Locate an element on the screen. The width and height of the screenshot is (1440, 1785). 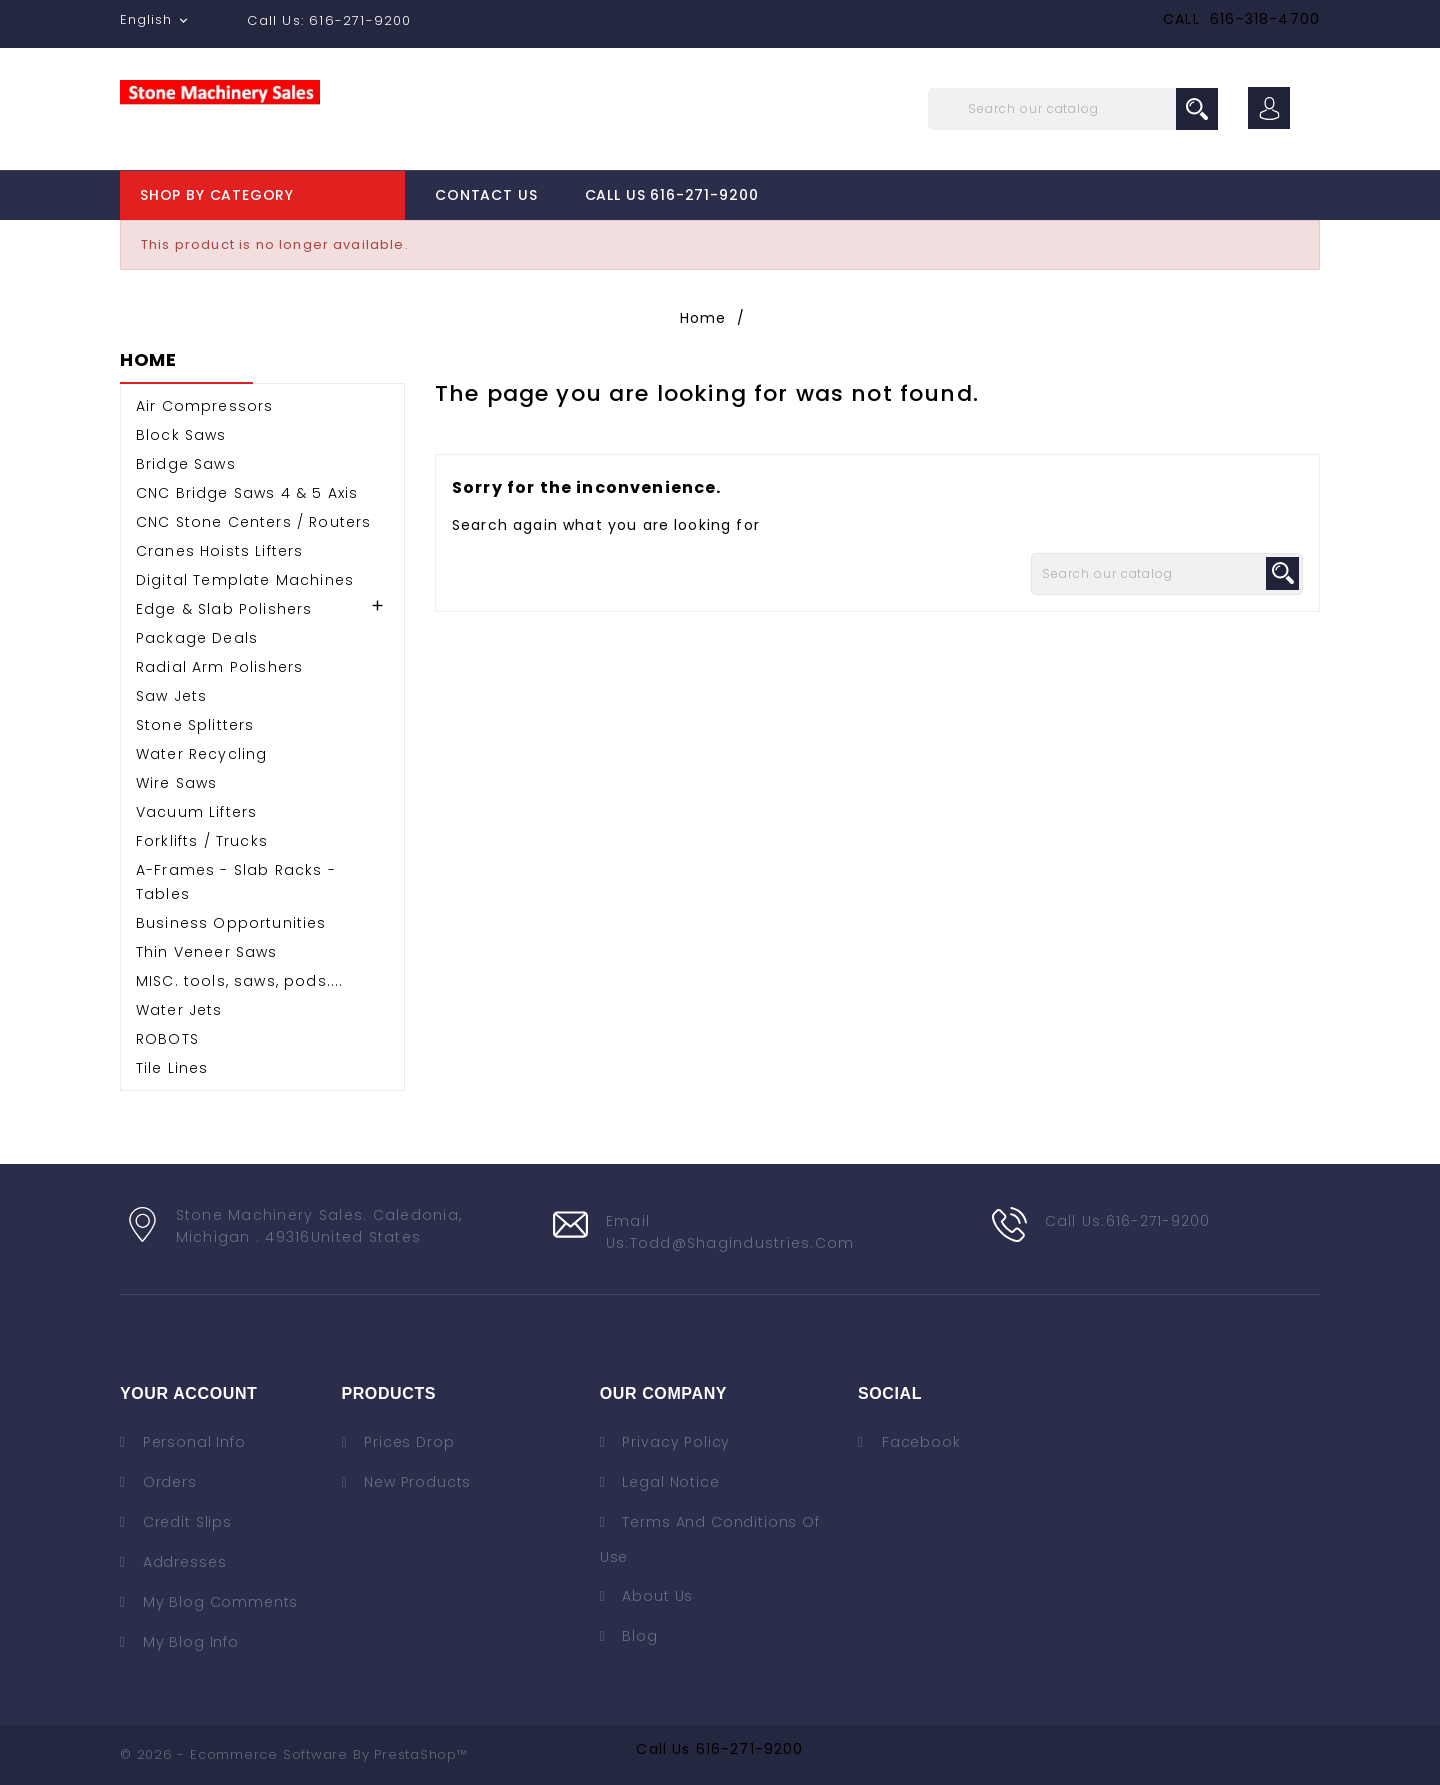
ROBOTS is located at coordinates (167, 1039).